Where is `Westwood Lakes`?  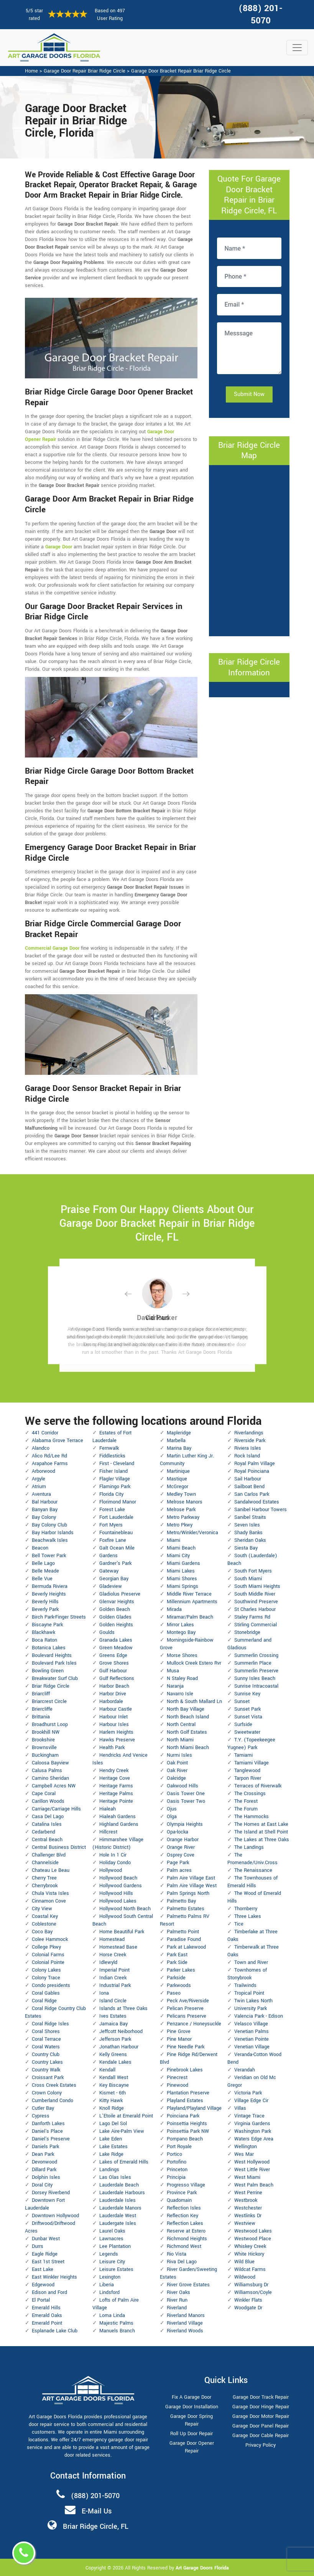
Westwood Lakes is located at coordinates (253, 2231).